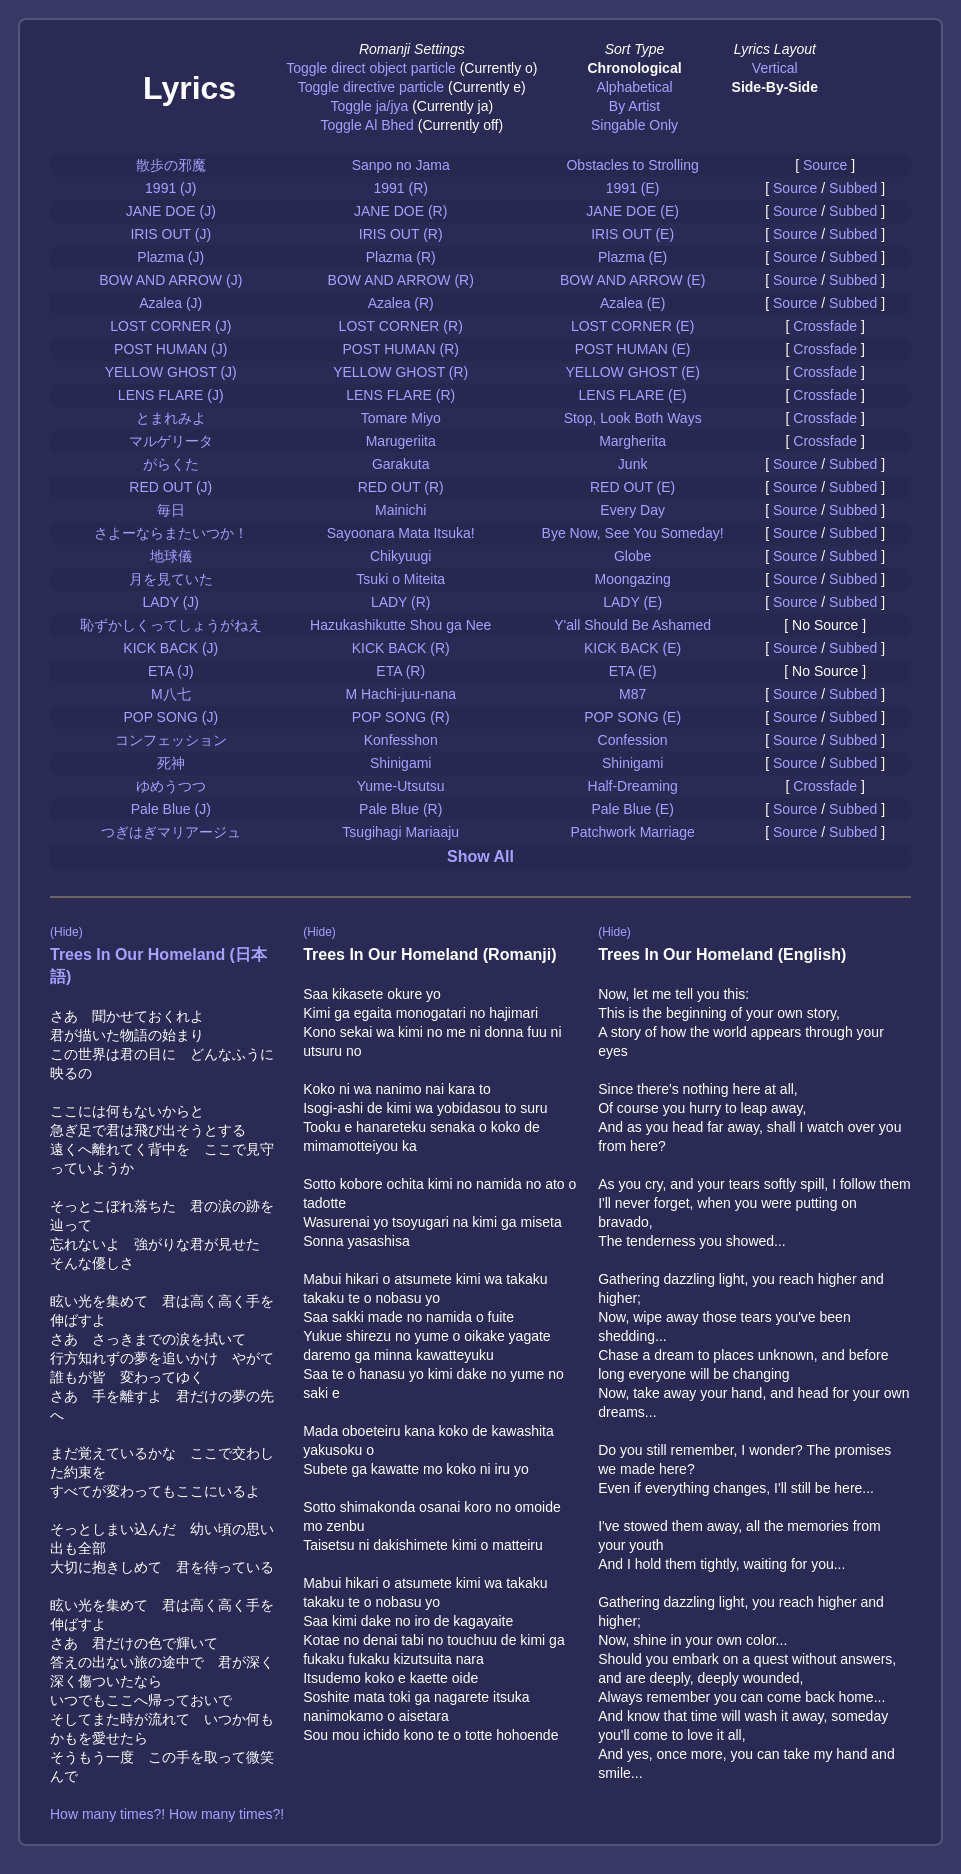 The width and height of the screenshot is (961, 1874). I want to click on Globe, so click(632, 556).